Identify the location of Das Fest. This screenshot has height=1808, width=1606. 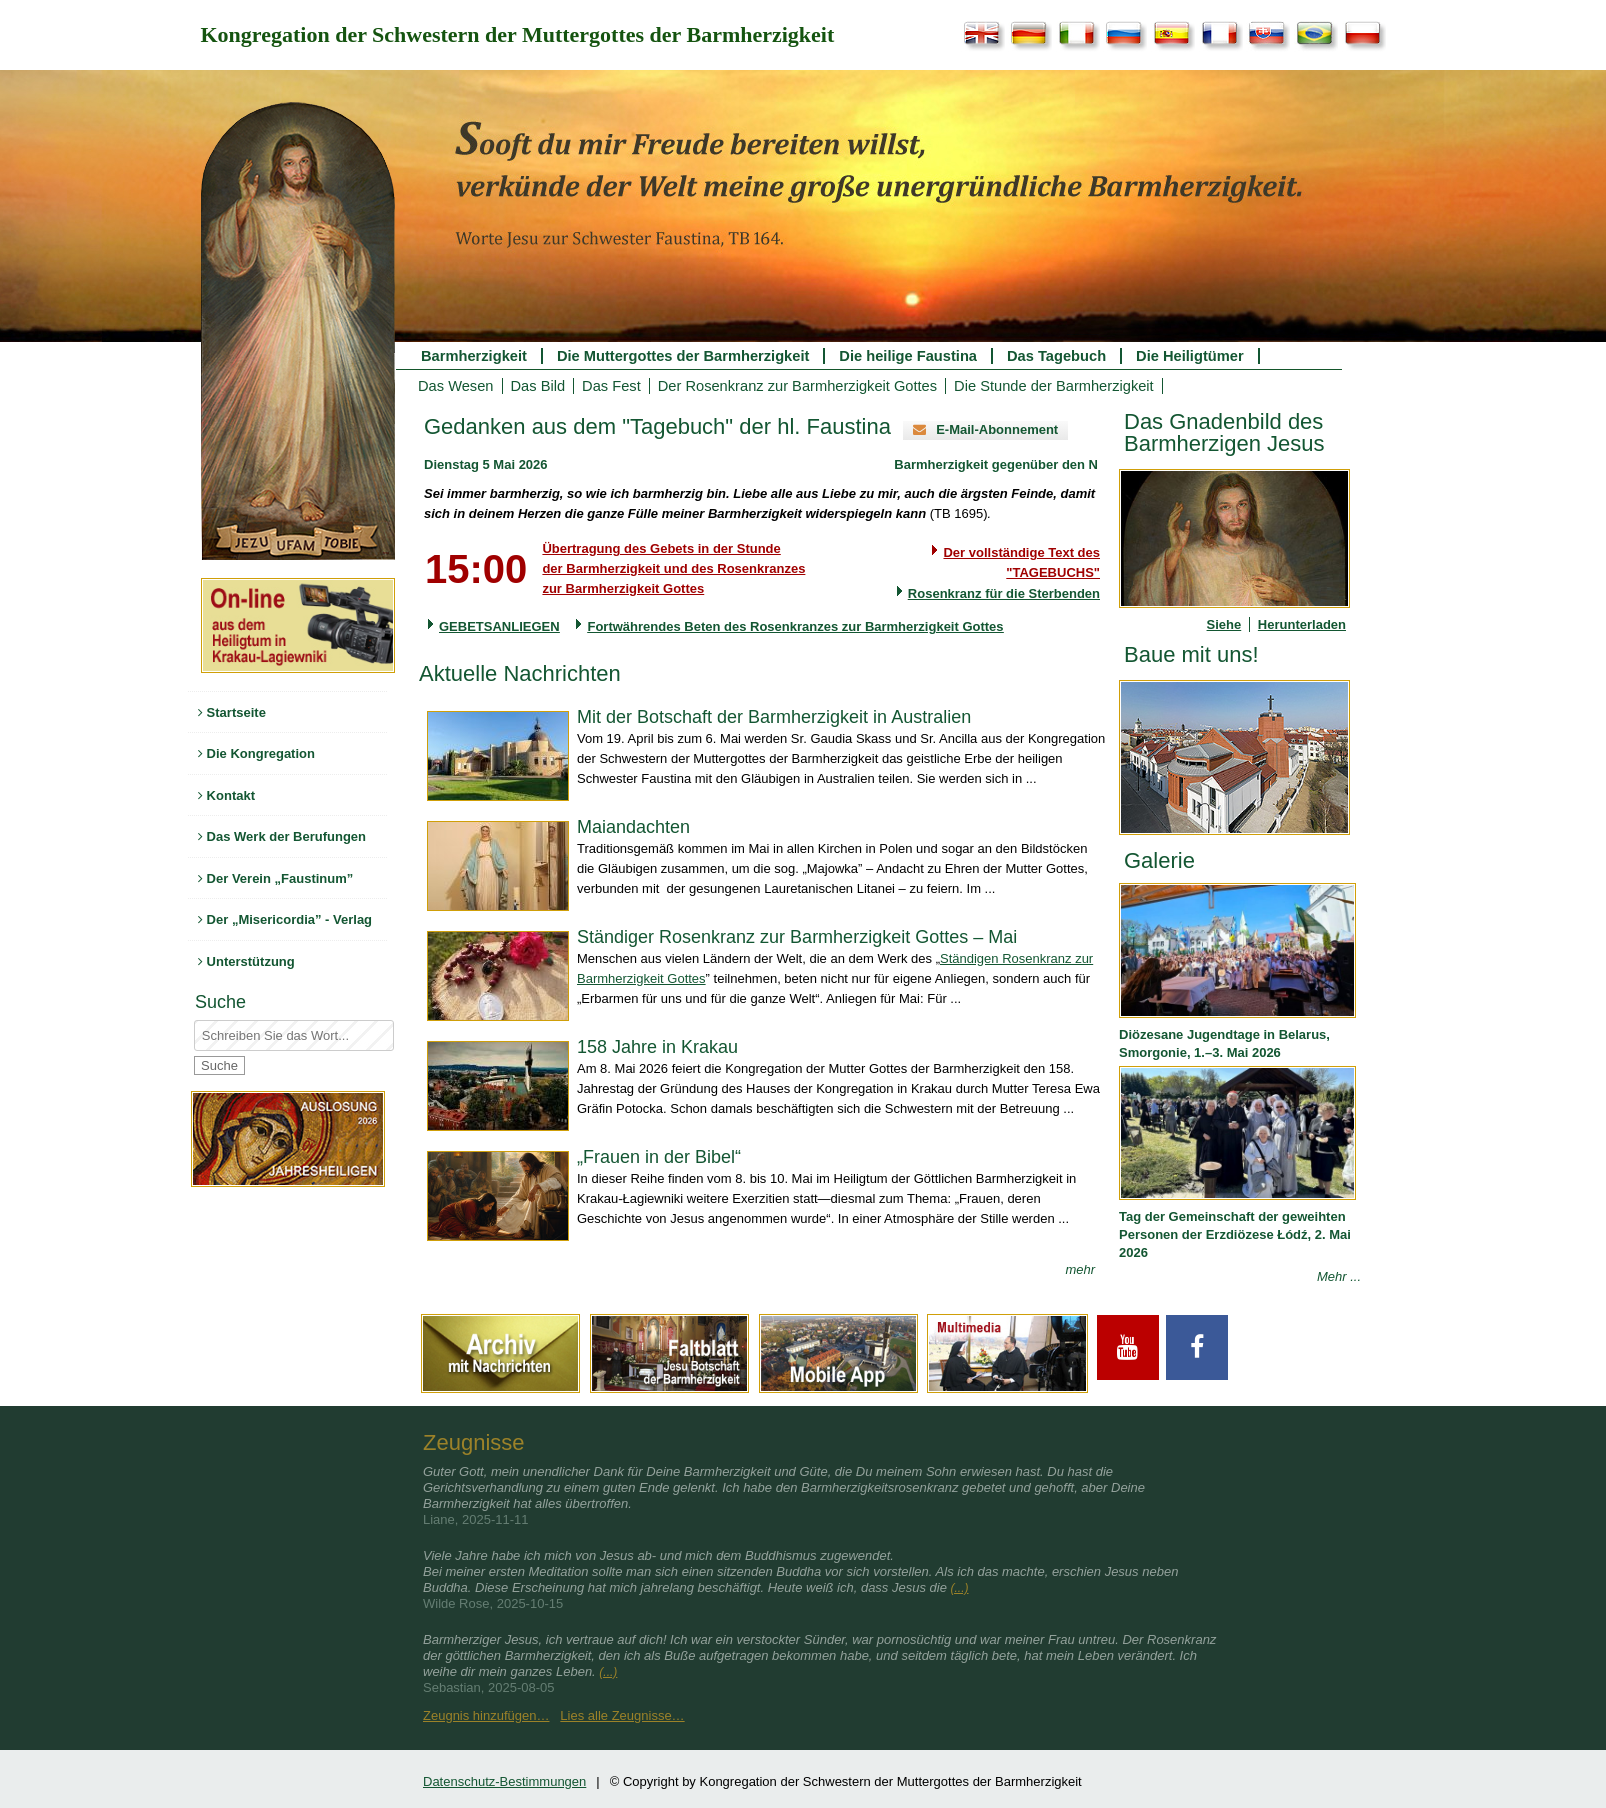
(611, 386).